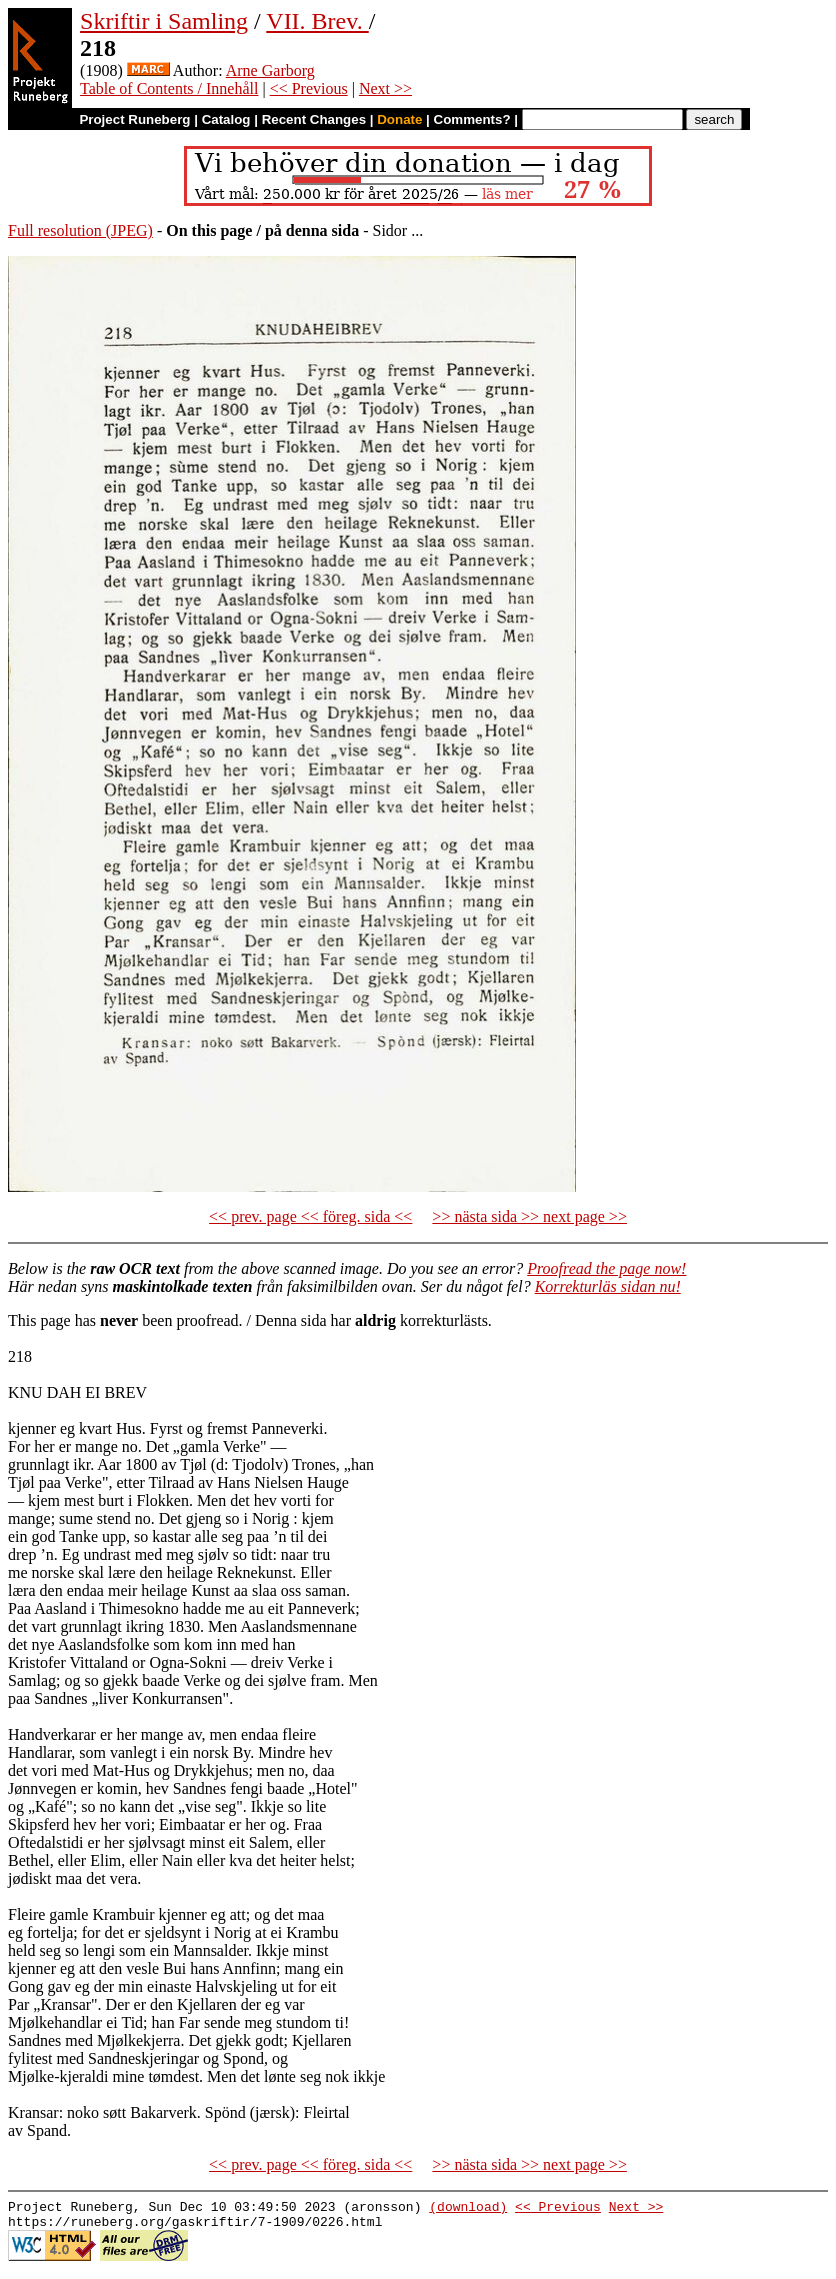 This screenshot has height=2279, width=836. I want to click on >> nästa sida >> next page >>, so click(529, 1216).